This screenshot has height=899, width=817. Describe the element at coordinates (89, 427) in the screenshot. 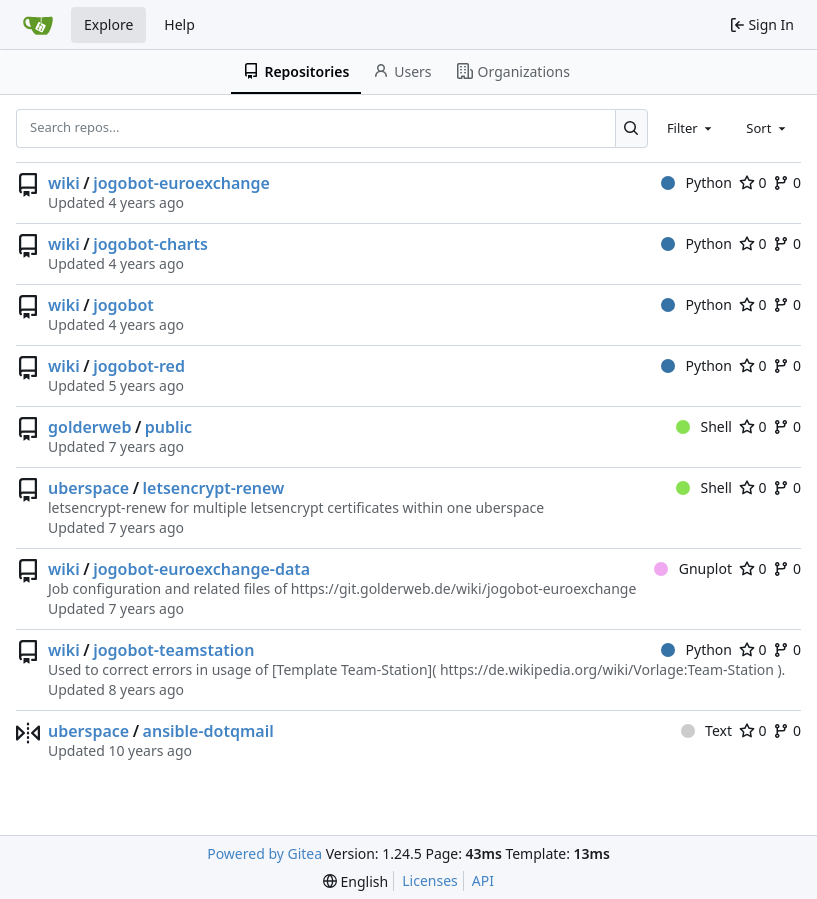

I see `golderweb` at that location.